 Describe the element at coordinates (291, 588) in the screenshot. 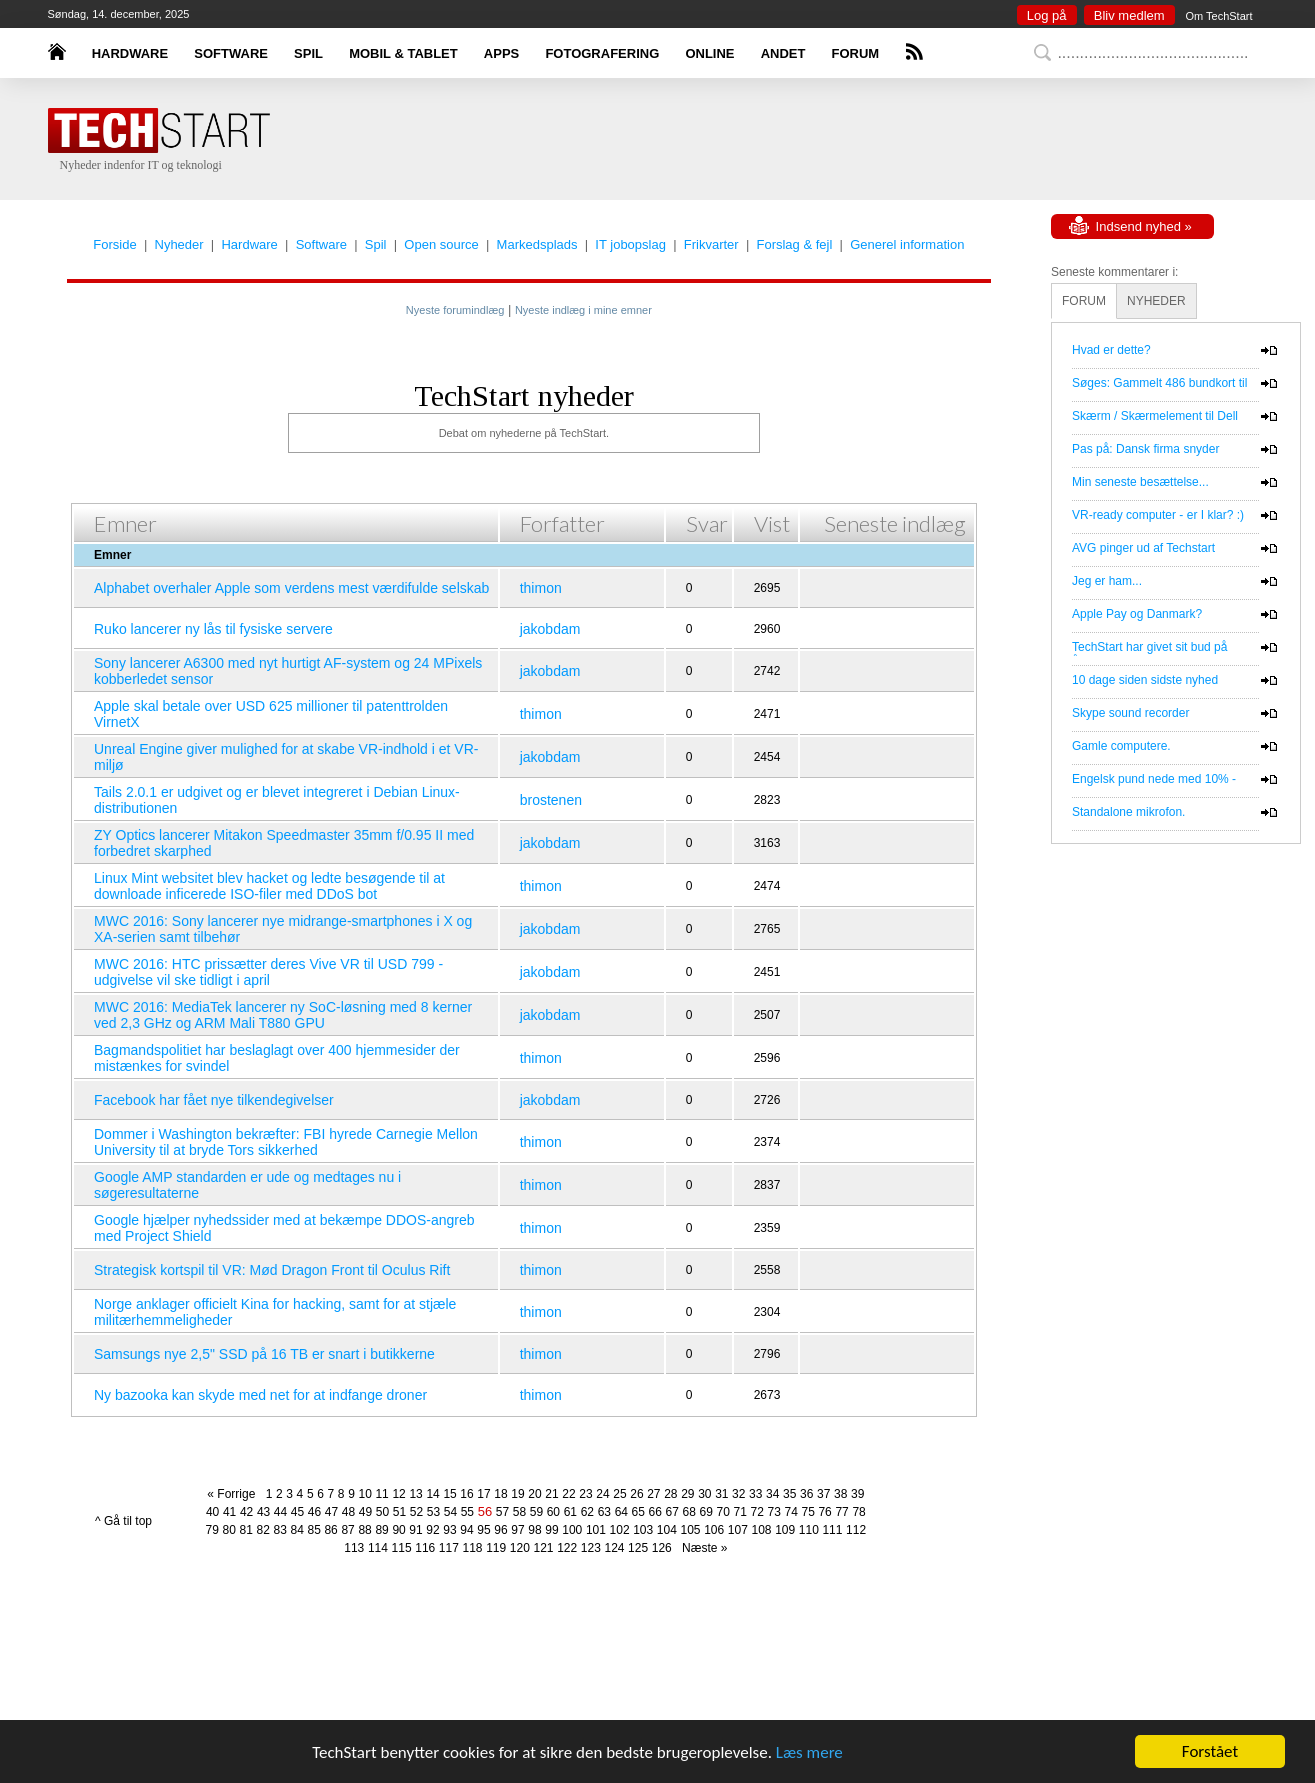

I see `Alphabet overhaler Apple som verdens mest værdifulde selskab` at that location.